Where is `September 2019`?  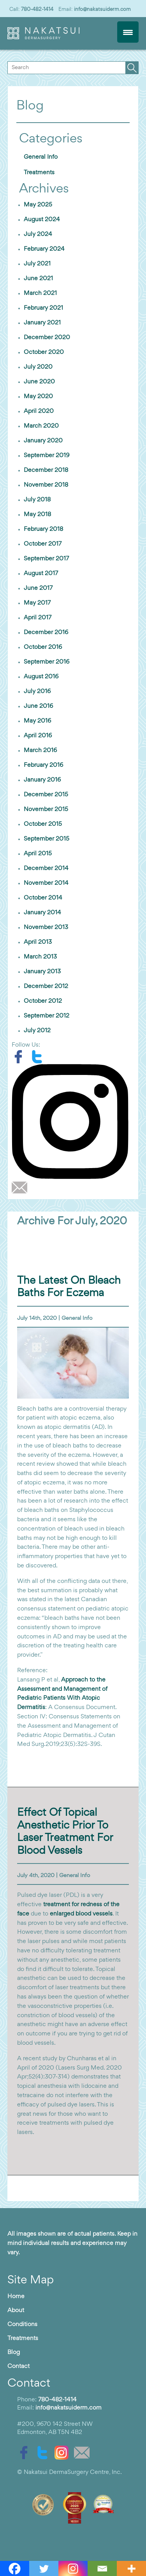
September 2019 is located at coordinates (46, 455).